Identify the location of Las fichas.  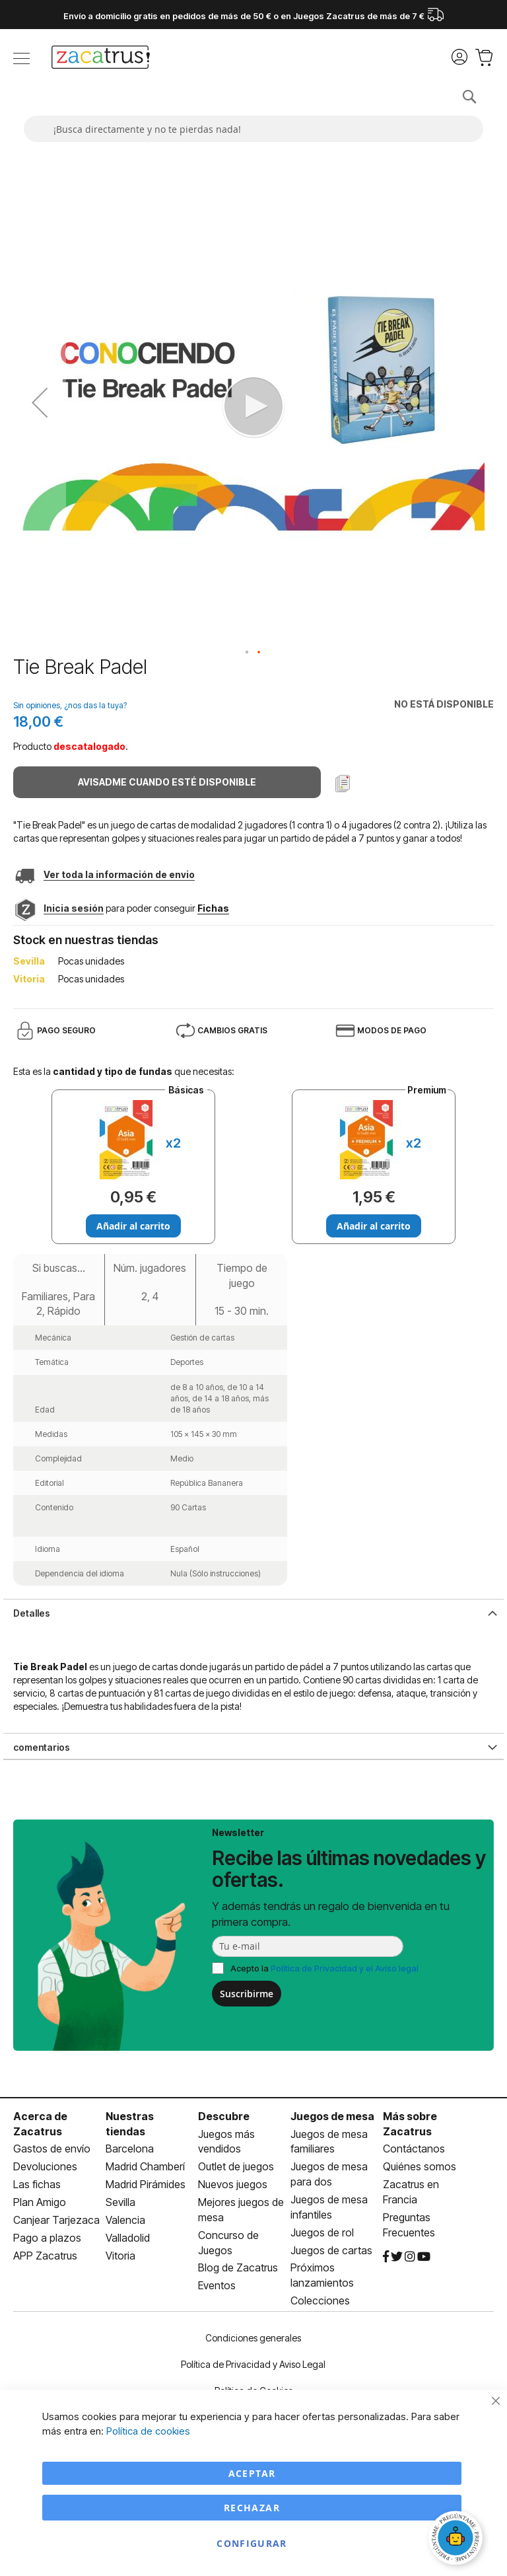
(37, 2184).